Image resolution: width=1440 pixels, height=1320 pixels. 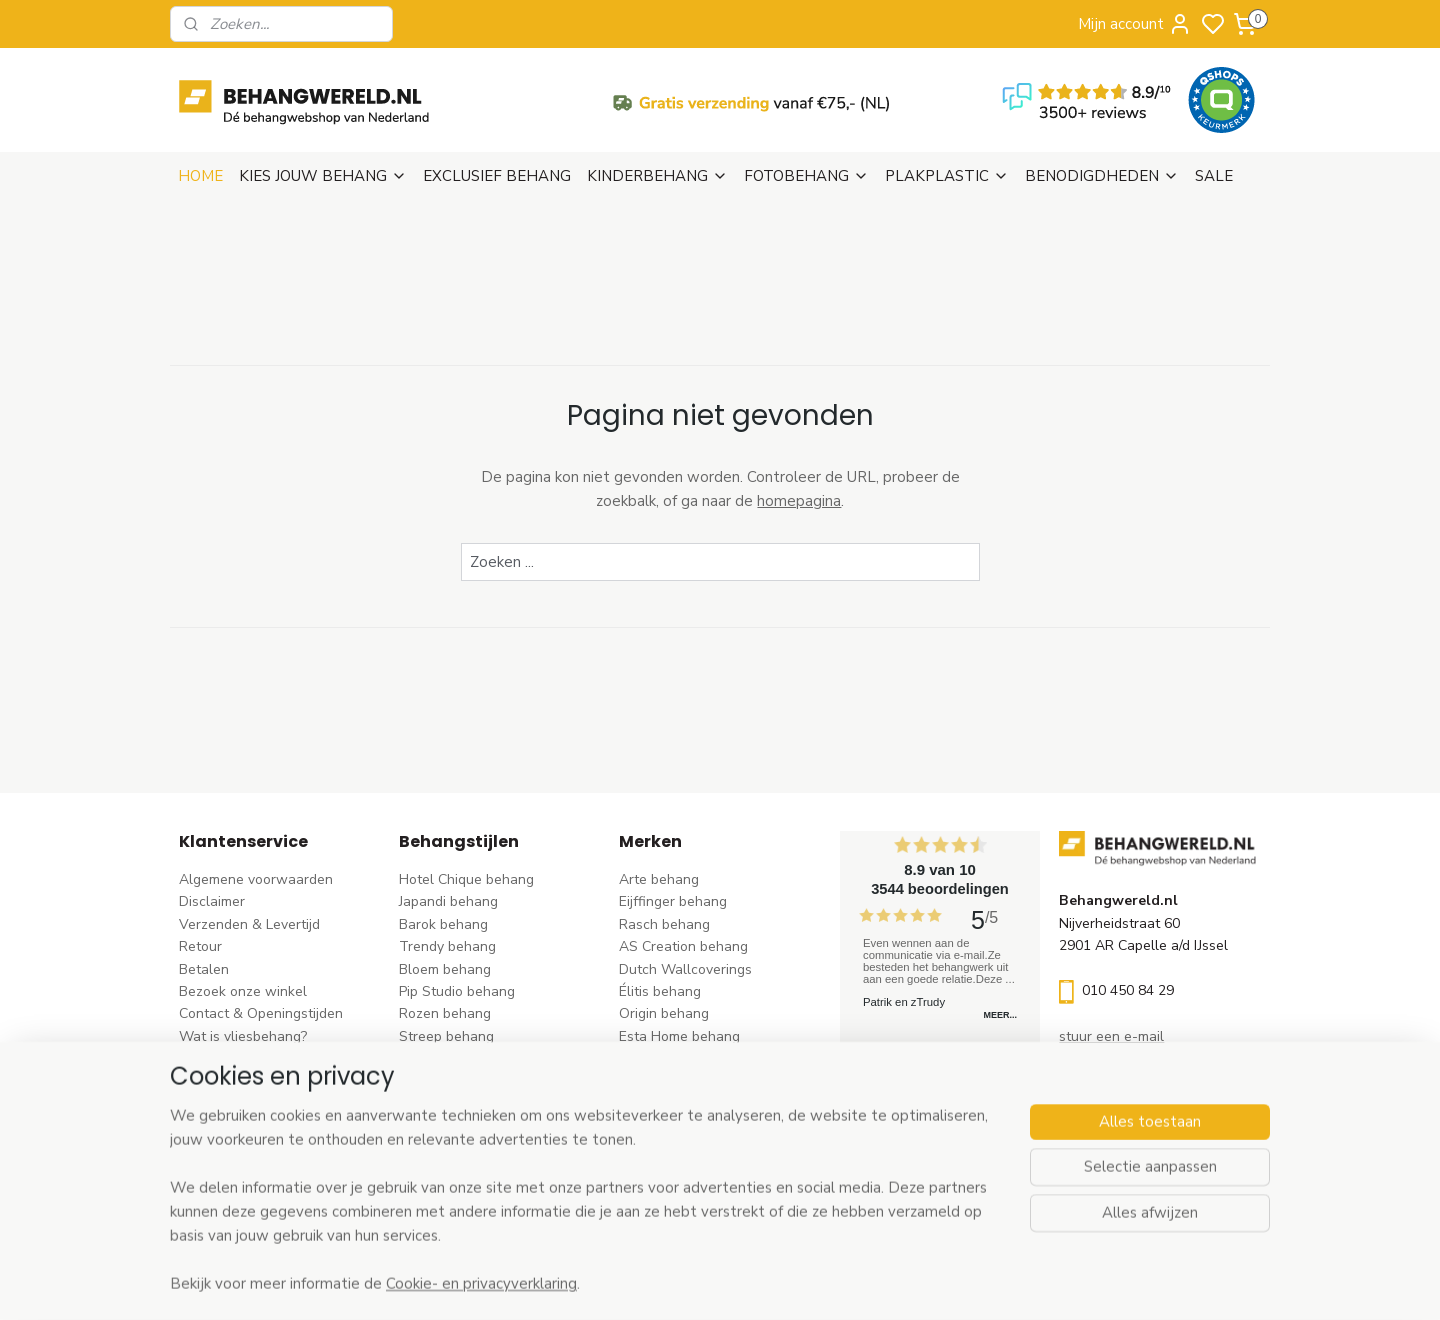 I want to click on Vacatures, so click(x=211, y=1103).